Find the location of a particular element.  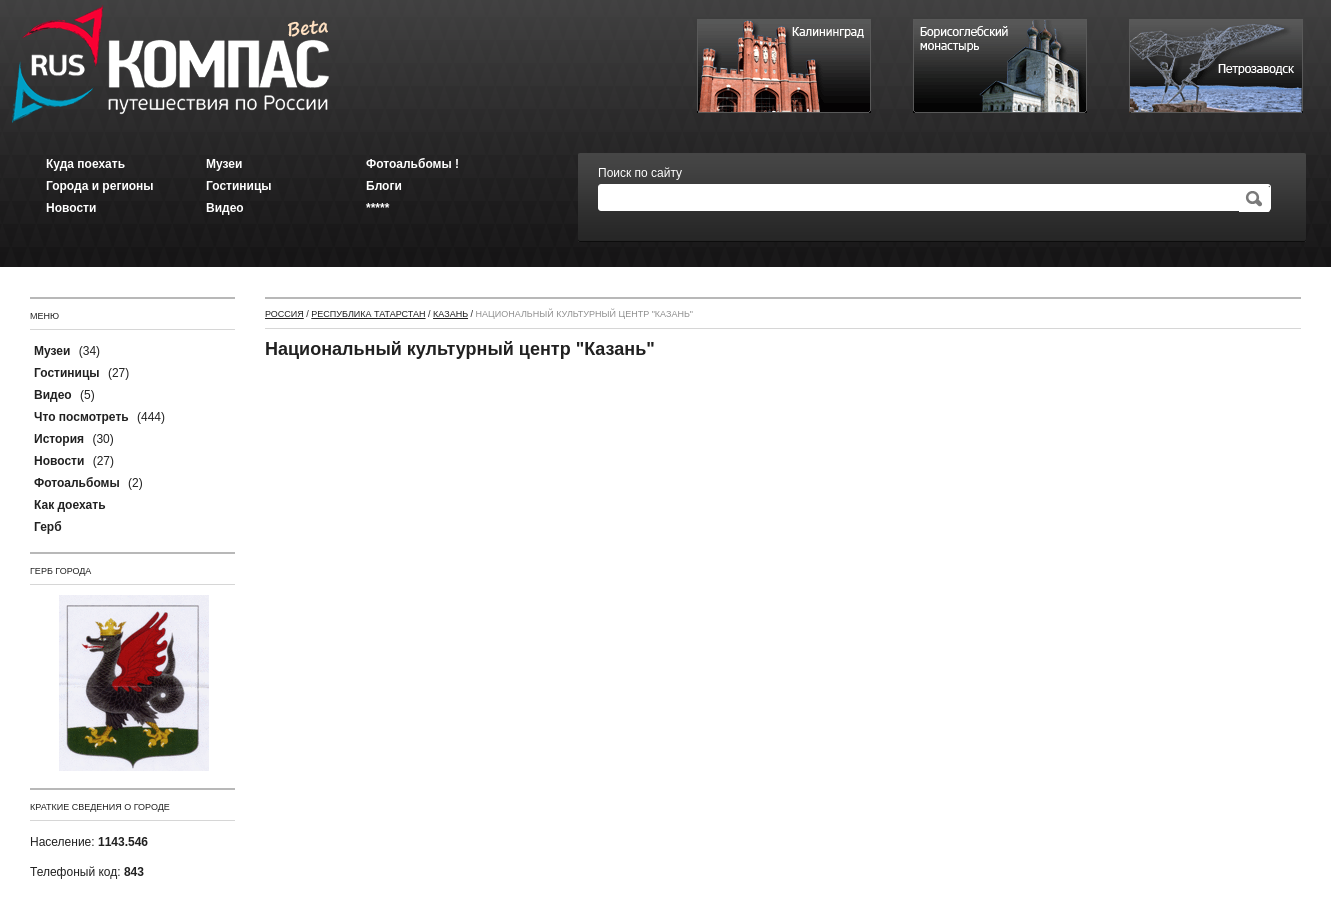

Казань is located at coordinates (450, 314).